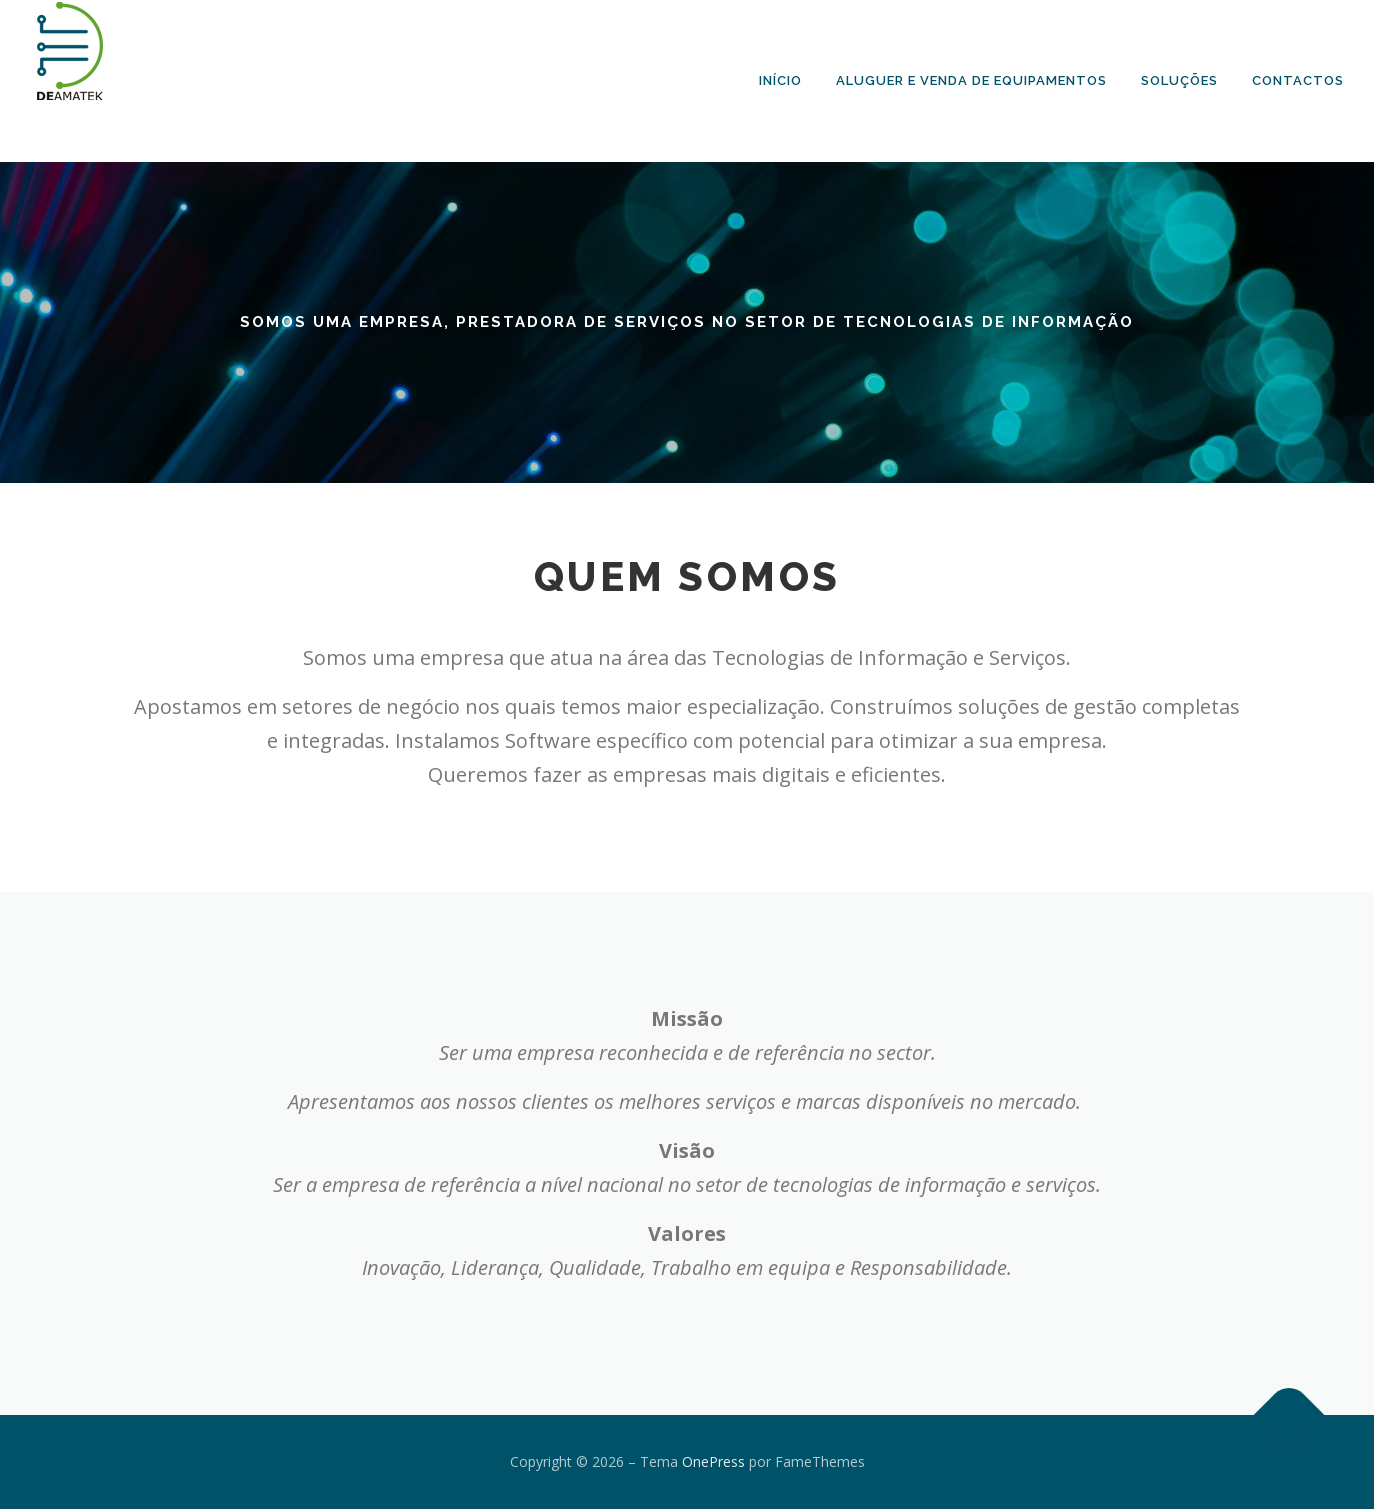  I want to click on Soluções, so click(1179, 80).